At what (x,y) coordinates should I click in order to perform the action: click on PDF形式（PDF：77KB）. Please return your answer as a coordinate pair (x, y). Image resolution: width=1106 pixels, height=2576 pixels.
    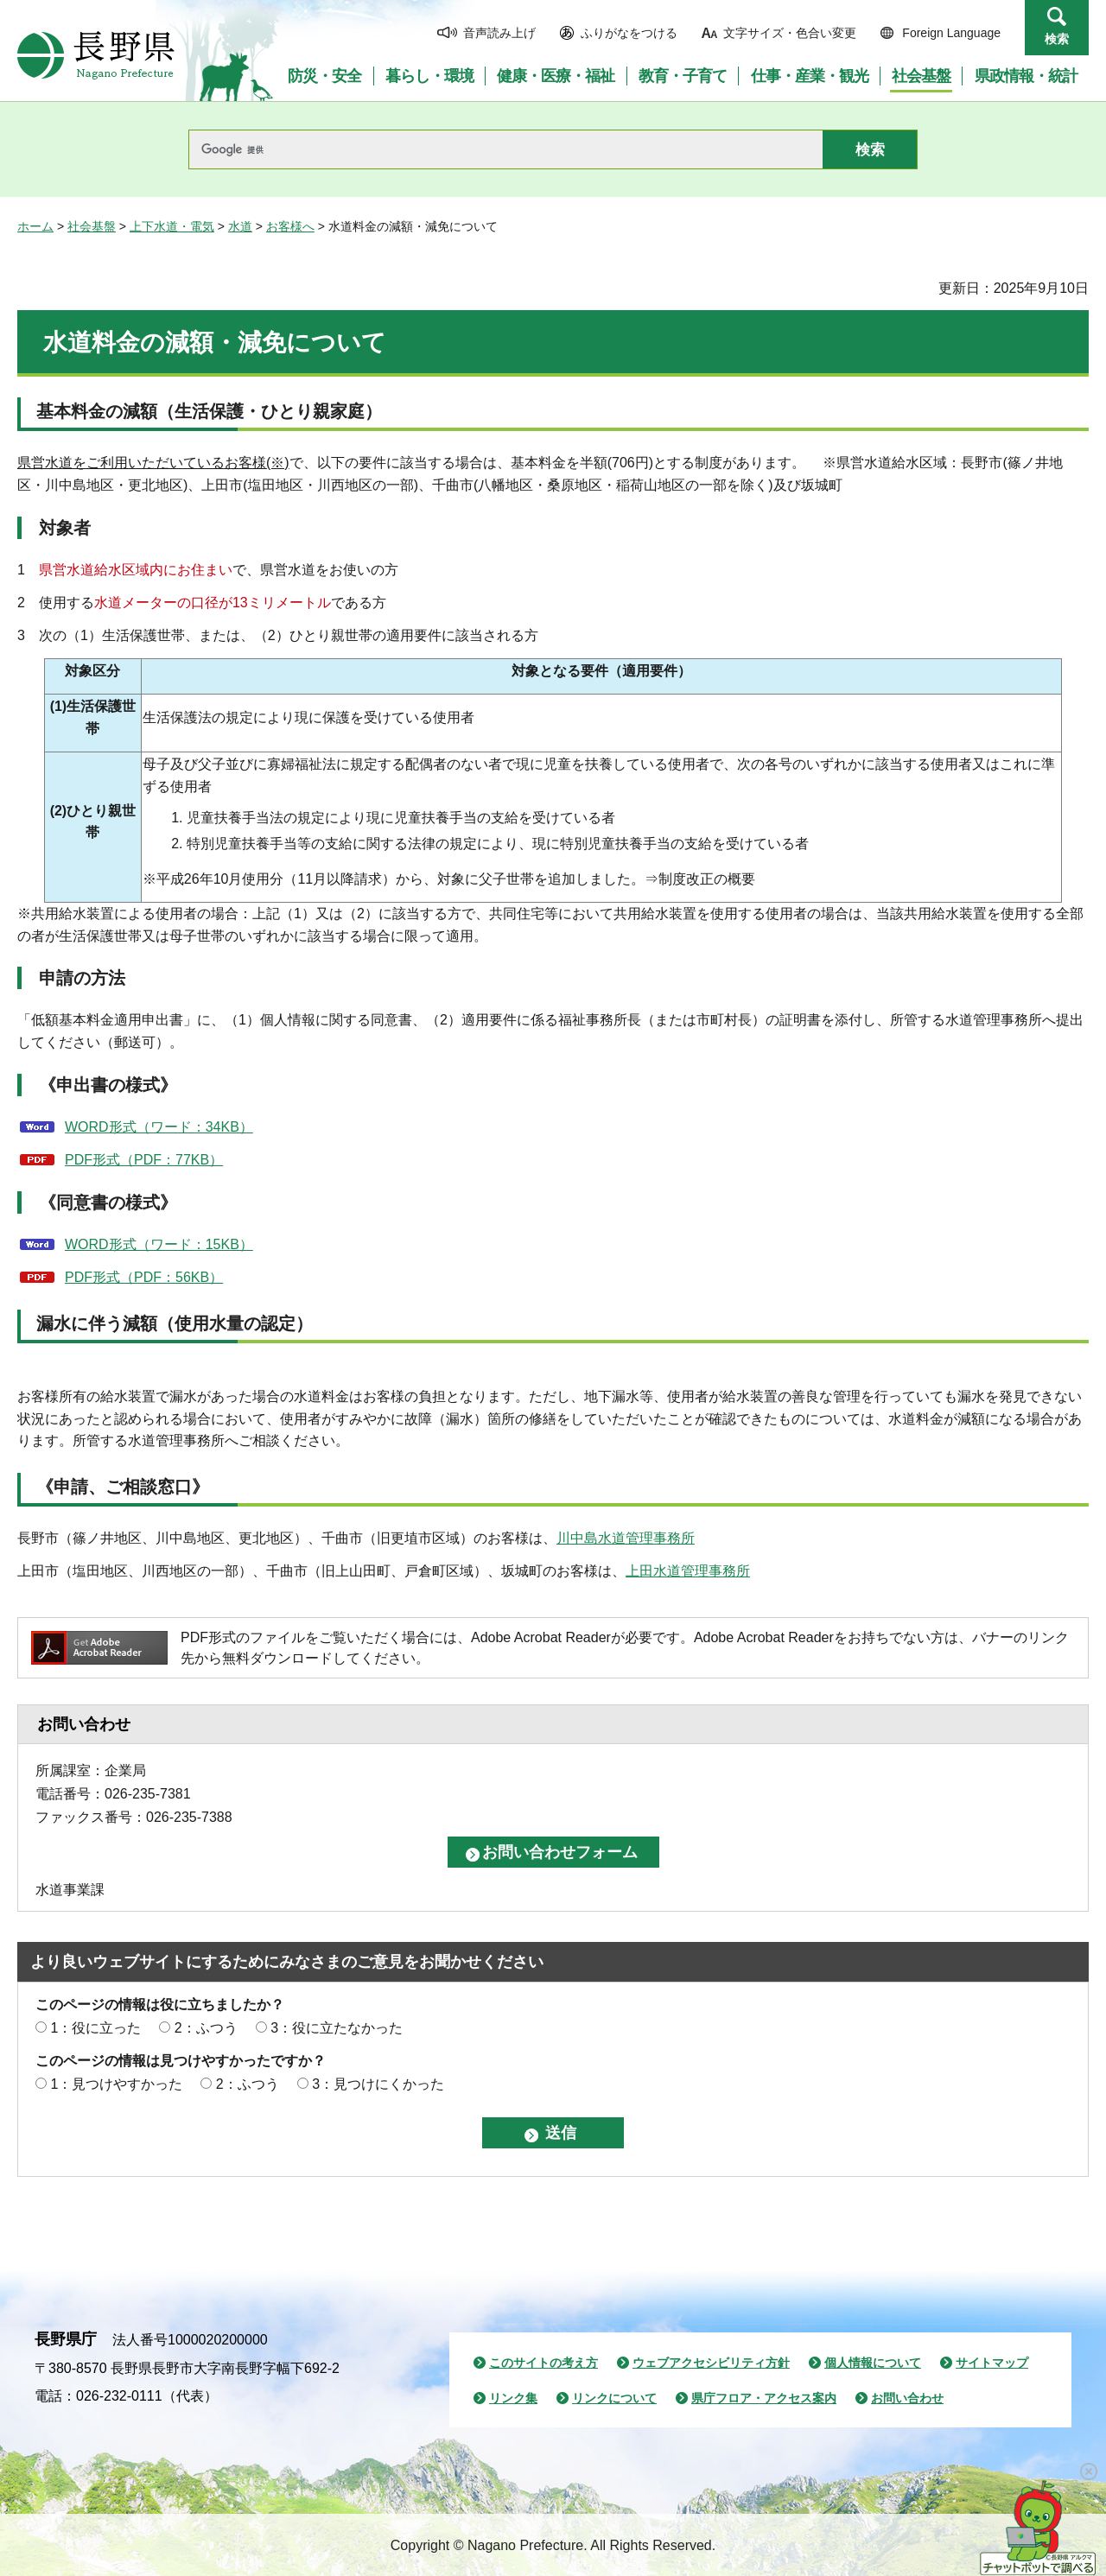
    Looking at the image, I should click on (144, 1159).